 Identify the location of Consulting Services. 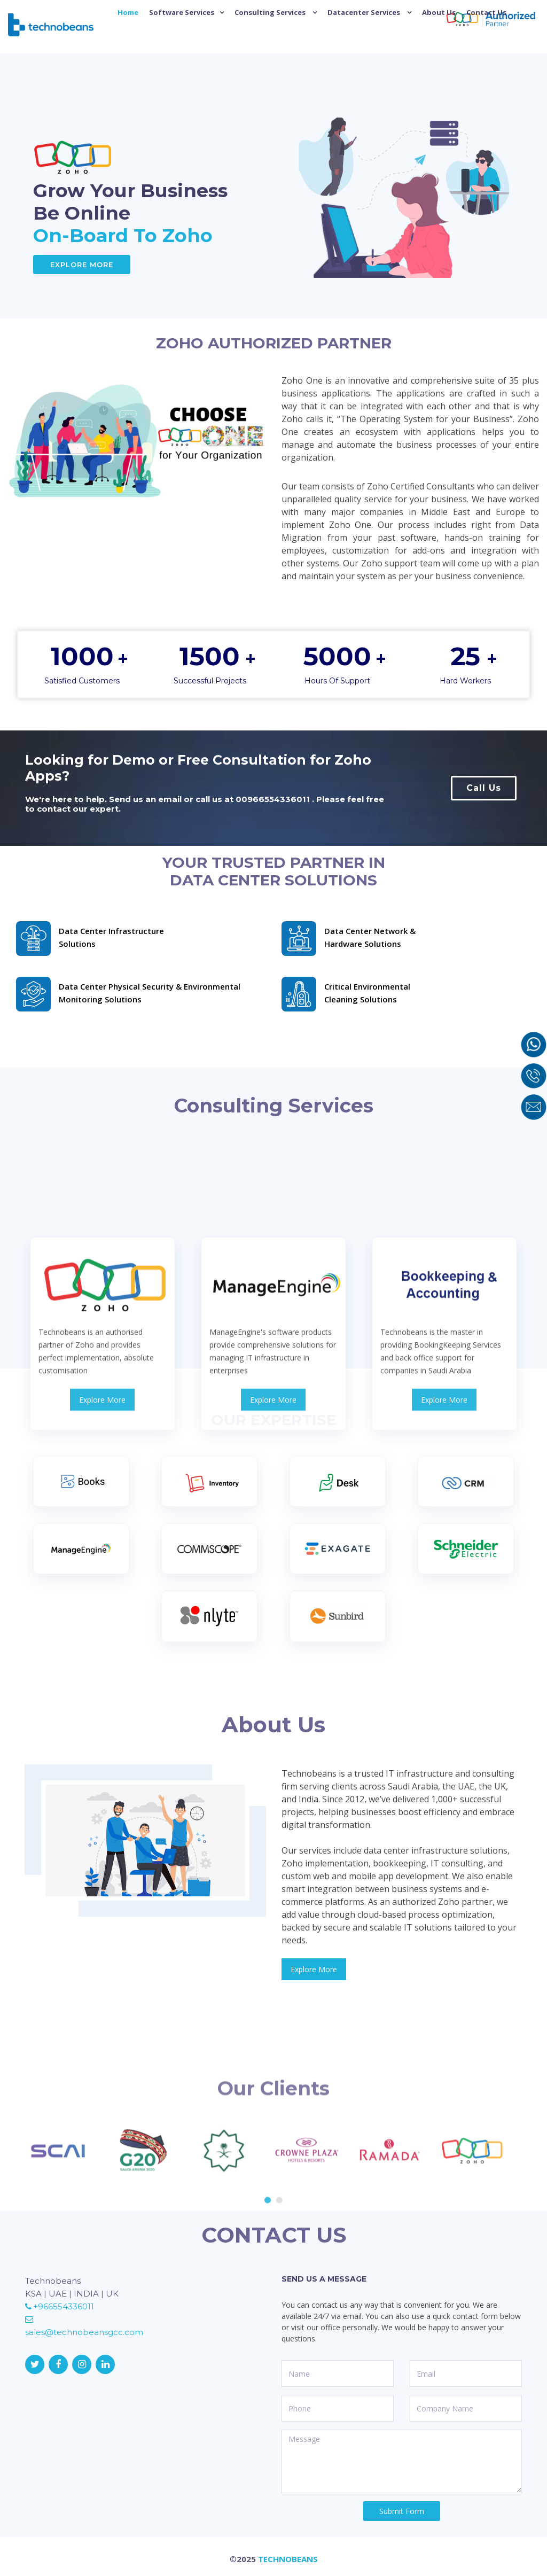
(271, 12).